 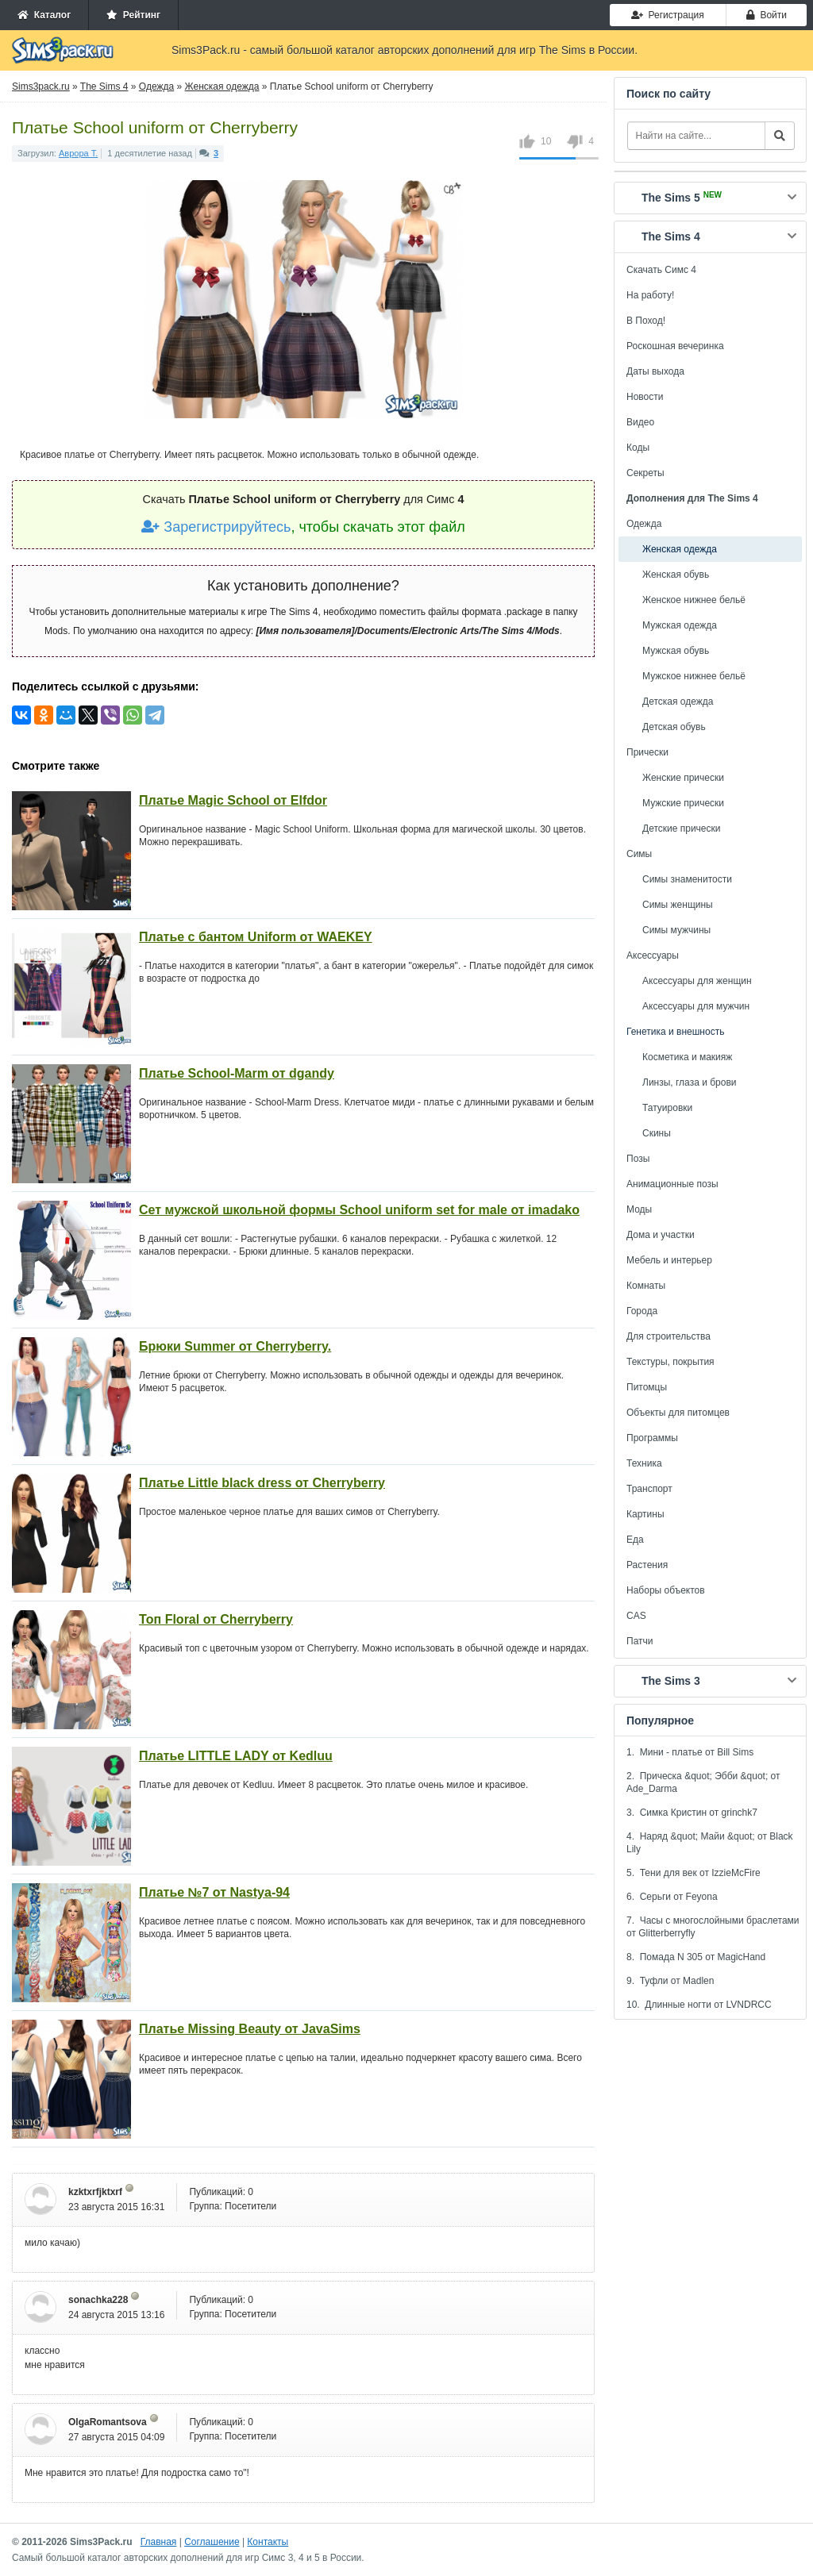 What do you see at coordinates (674, 726) in the screenshot?
I see `Детская обувь` at bounding box center [674, 726].